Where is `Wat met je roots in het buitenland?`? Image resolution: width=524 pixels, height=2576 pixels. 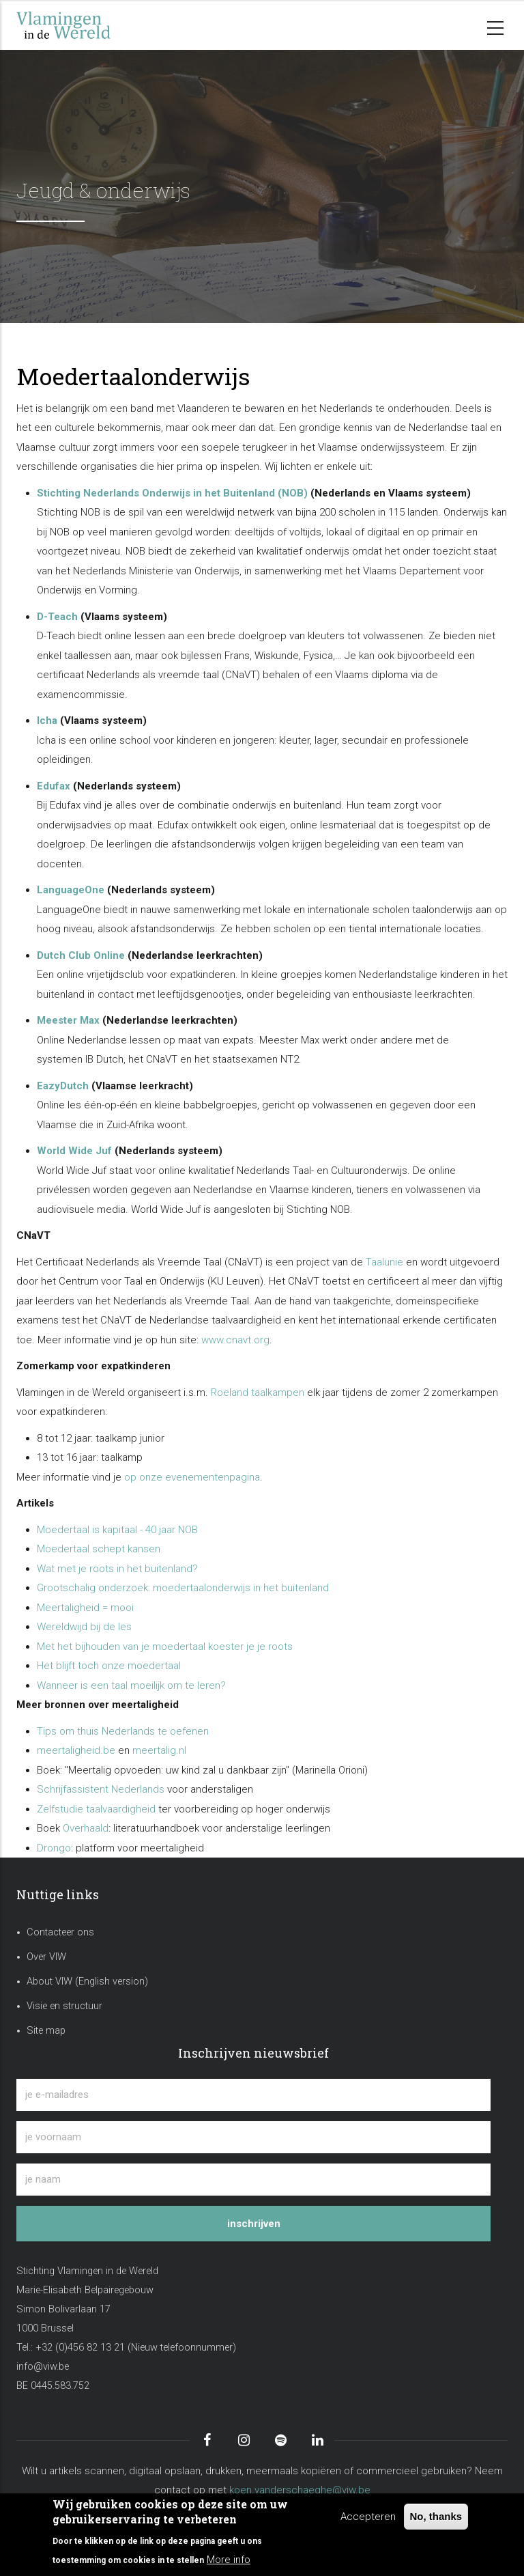 Wat met je roots in het buitenland? is located at coordinates (117, 1569).